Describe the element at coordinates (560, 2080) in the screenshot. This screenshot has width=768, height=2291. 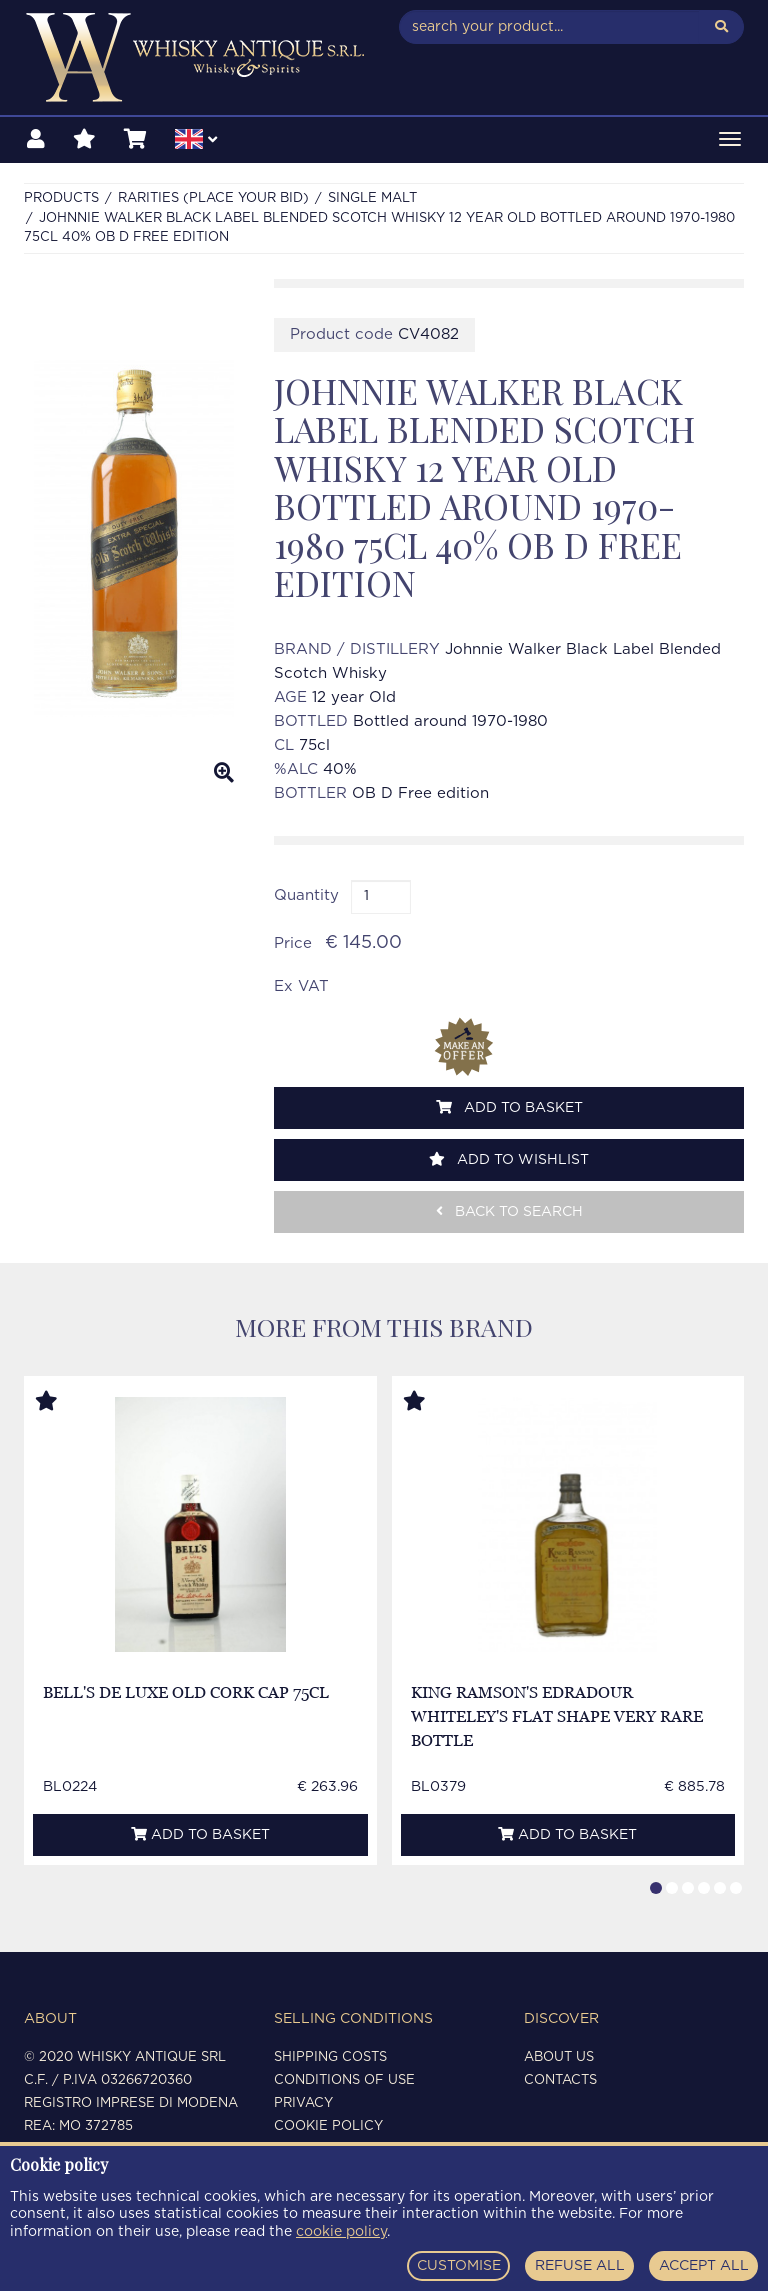
I see `Contacts` at that location.